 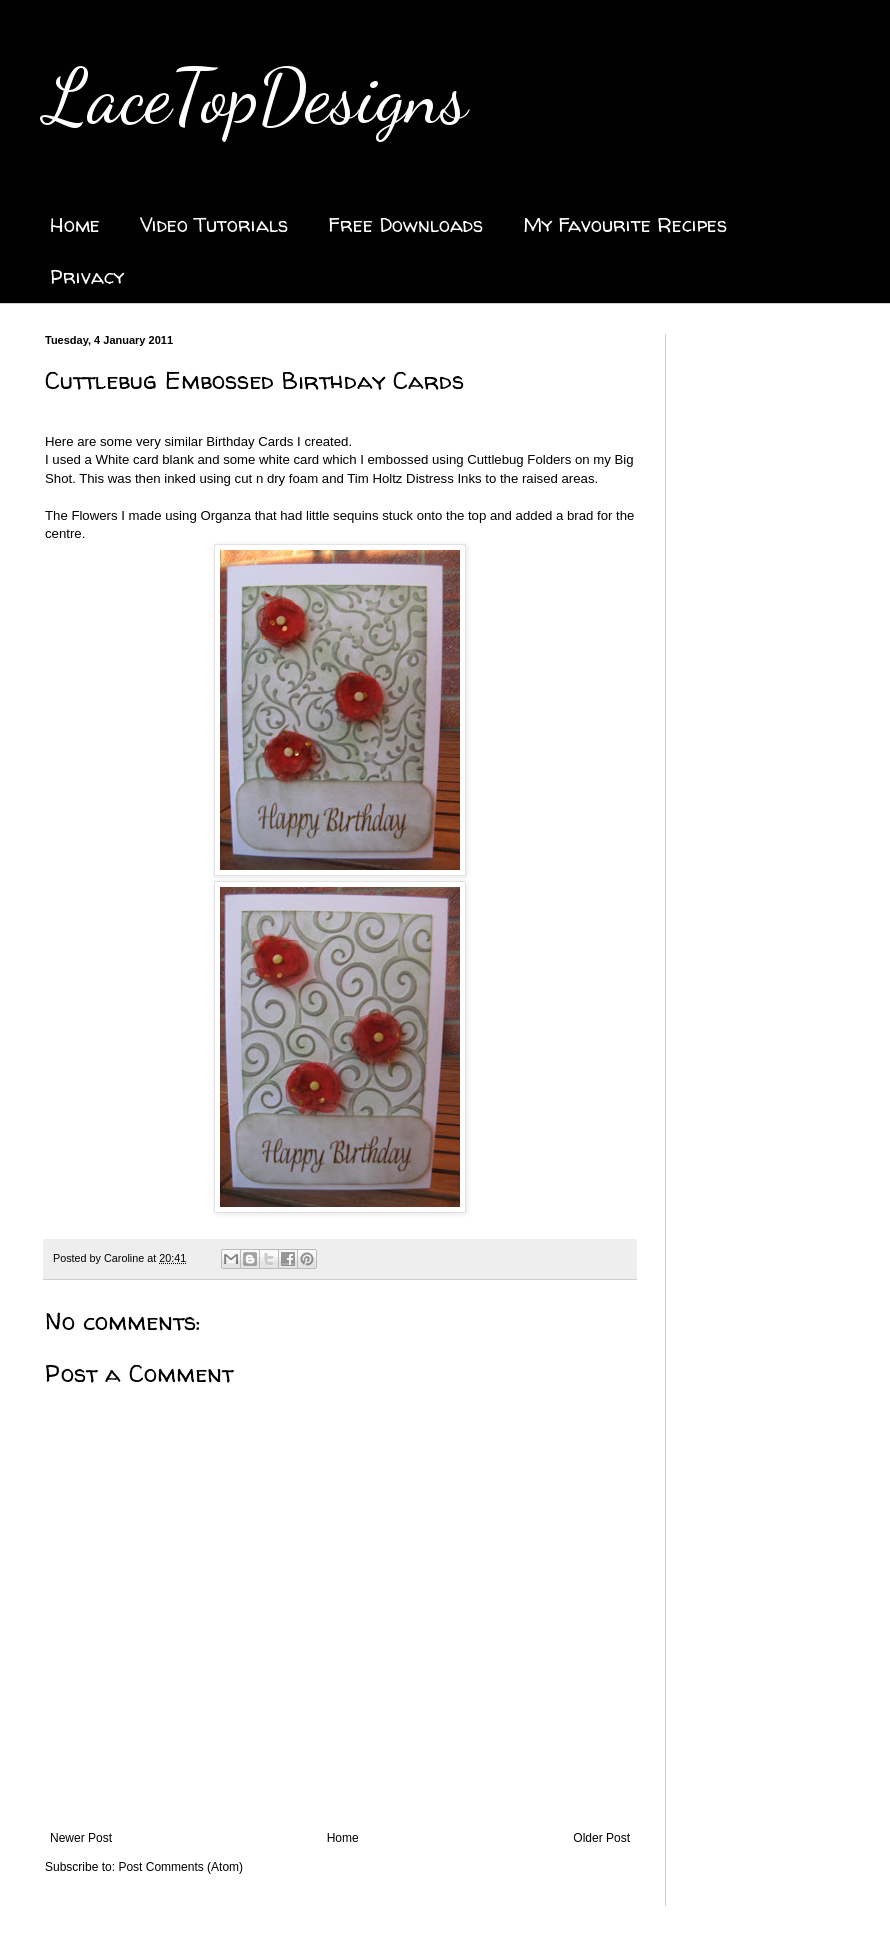 I want to click on My Favourite Recipes, so click(x=625, y=224).